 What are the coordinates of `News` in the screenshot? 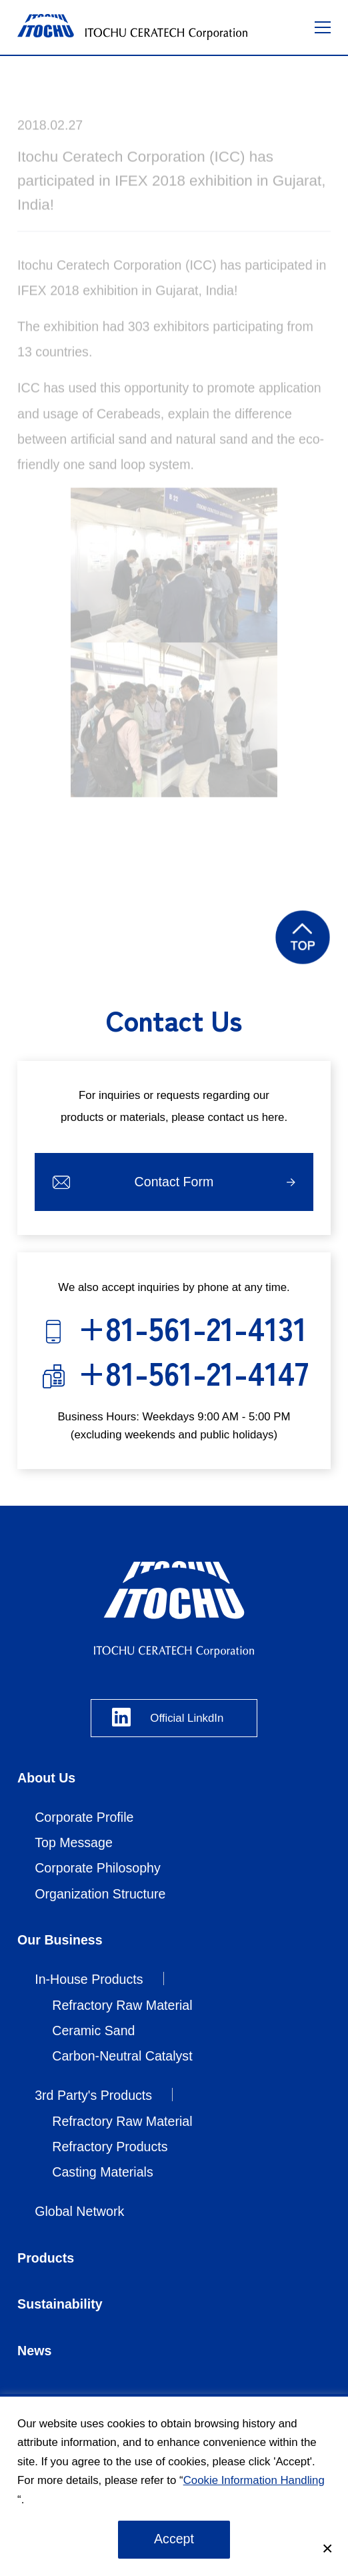 It's located at (34, 2350).